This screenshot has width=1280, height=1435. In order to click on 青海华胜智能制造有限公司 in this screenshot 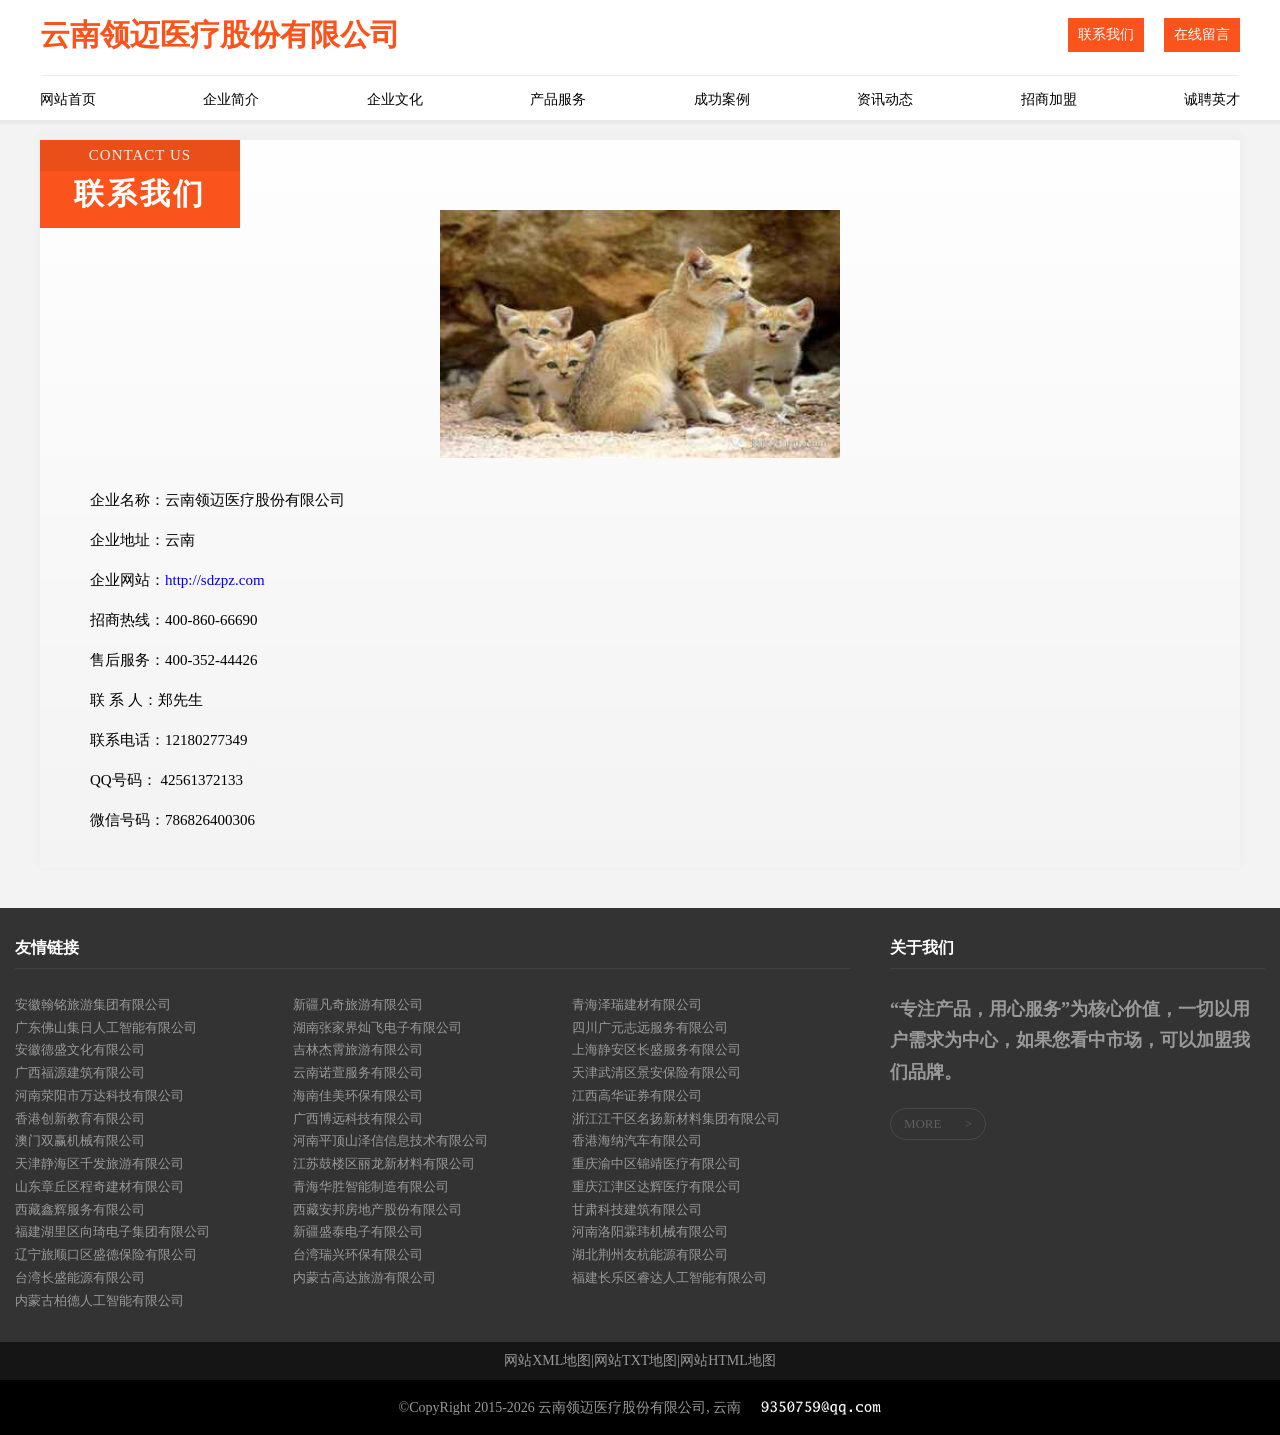, I will do `click(371, 1186)`.